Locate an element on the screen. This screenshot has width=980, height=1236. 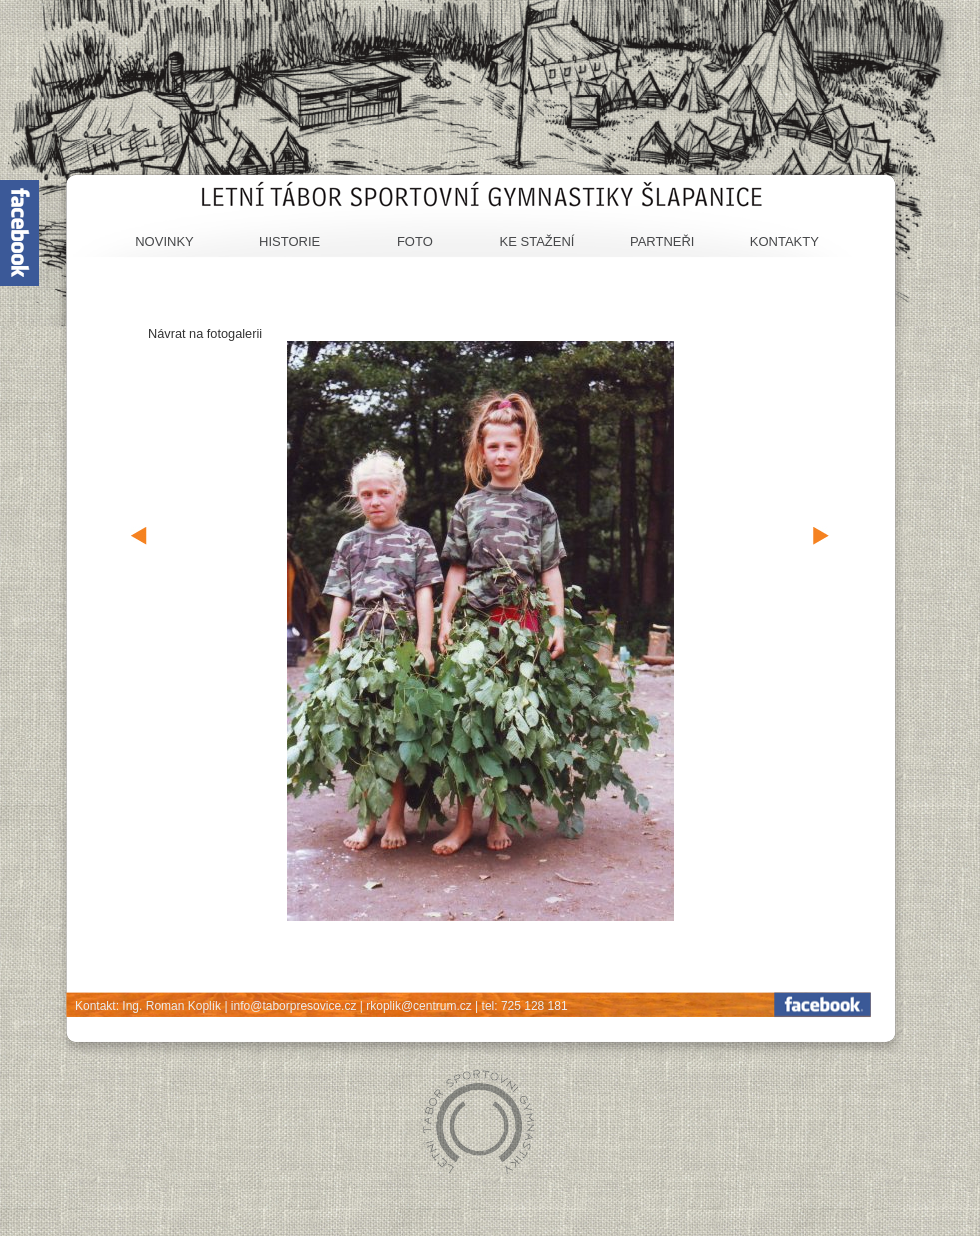
Partneři is located at coordinates (662, 241).